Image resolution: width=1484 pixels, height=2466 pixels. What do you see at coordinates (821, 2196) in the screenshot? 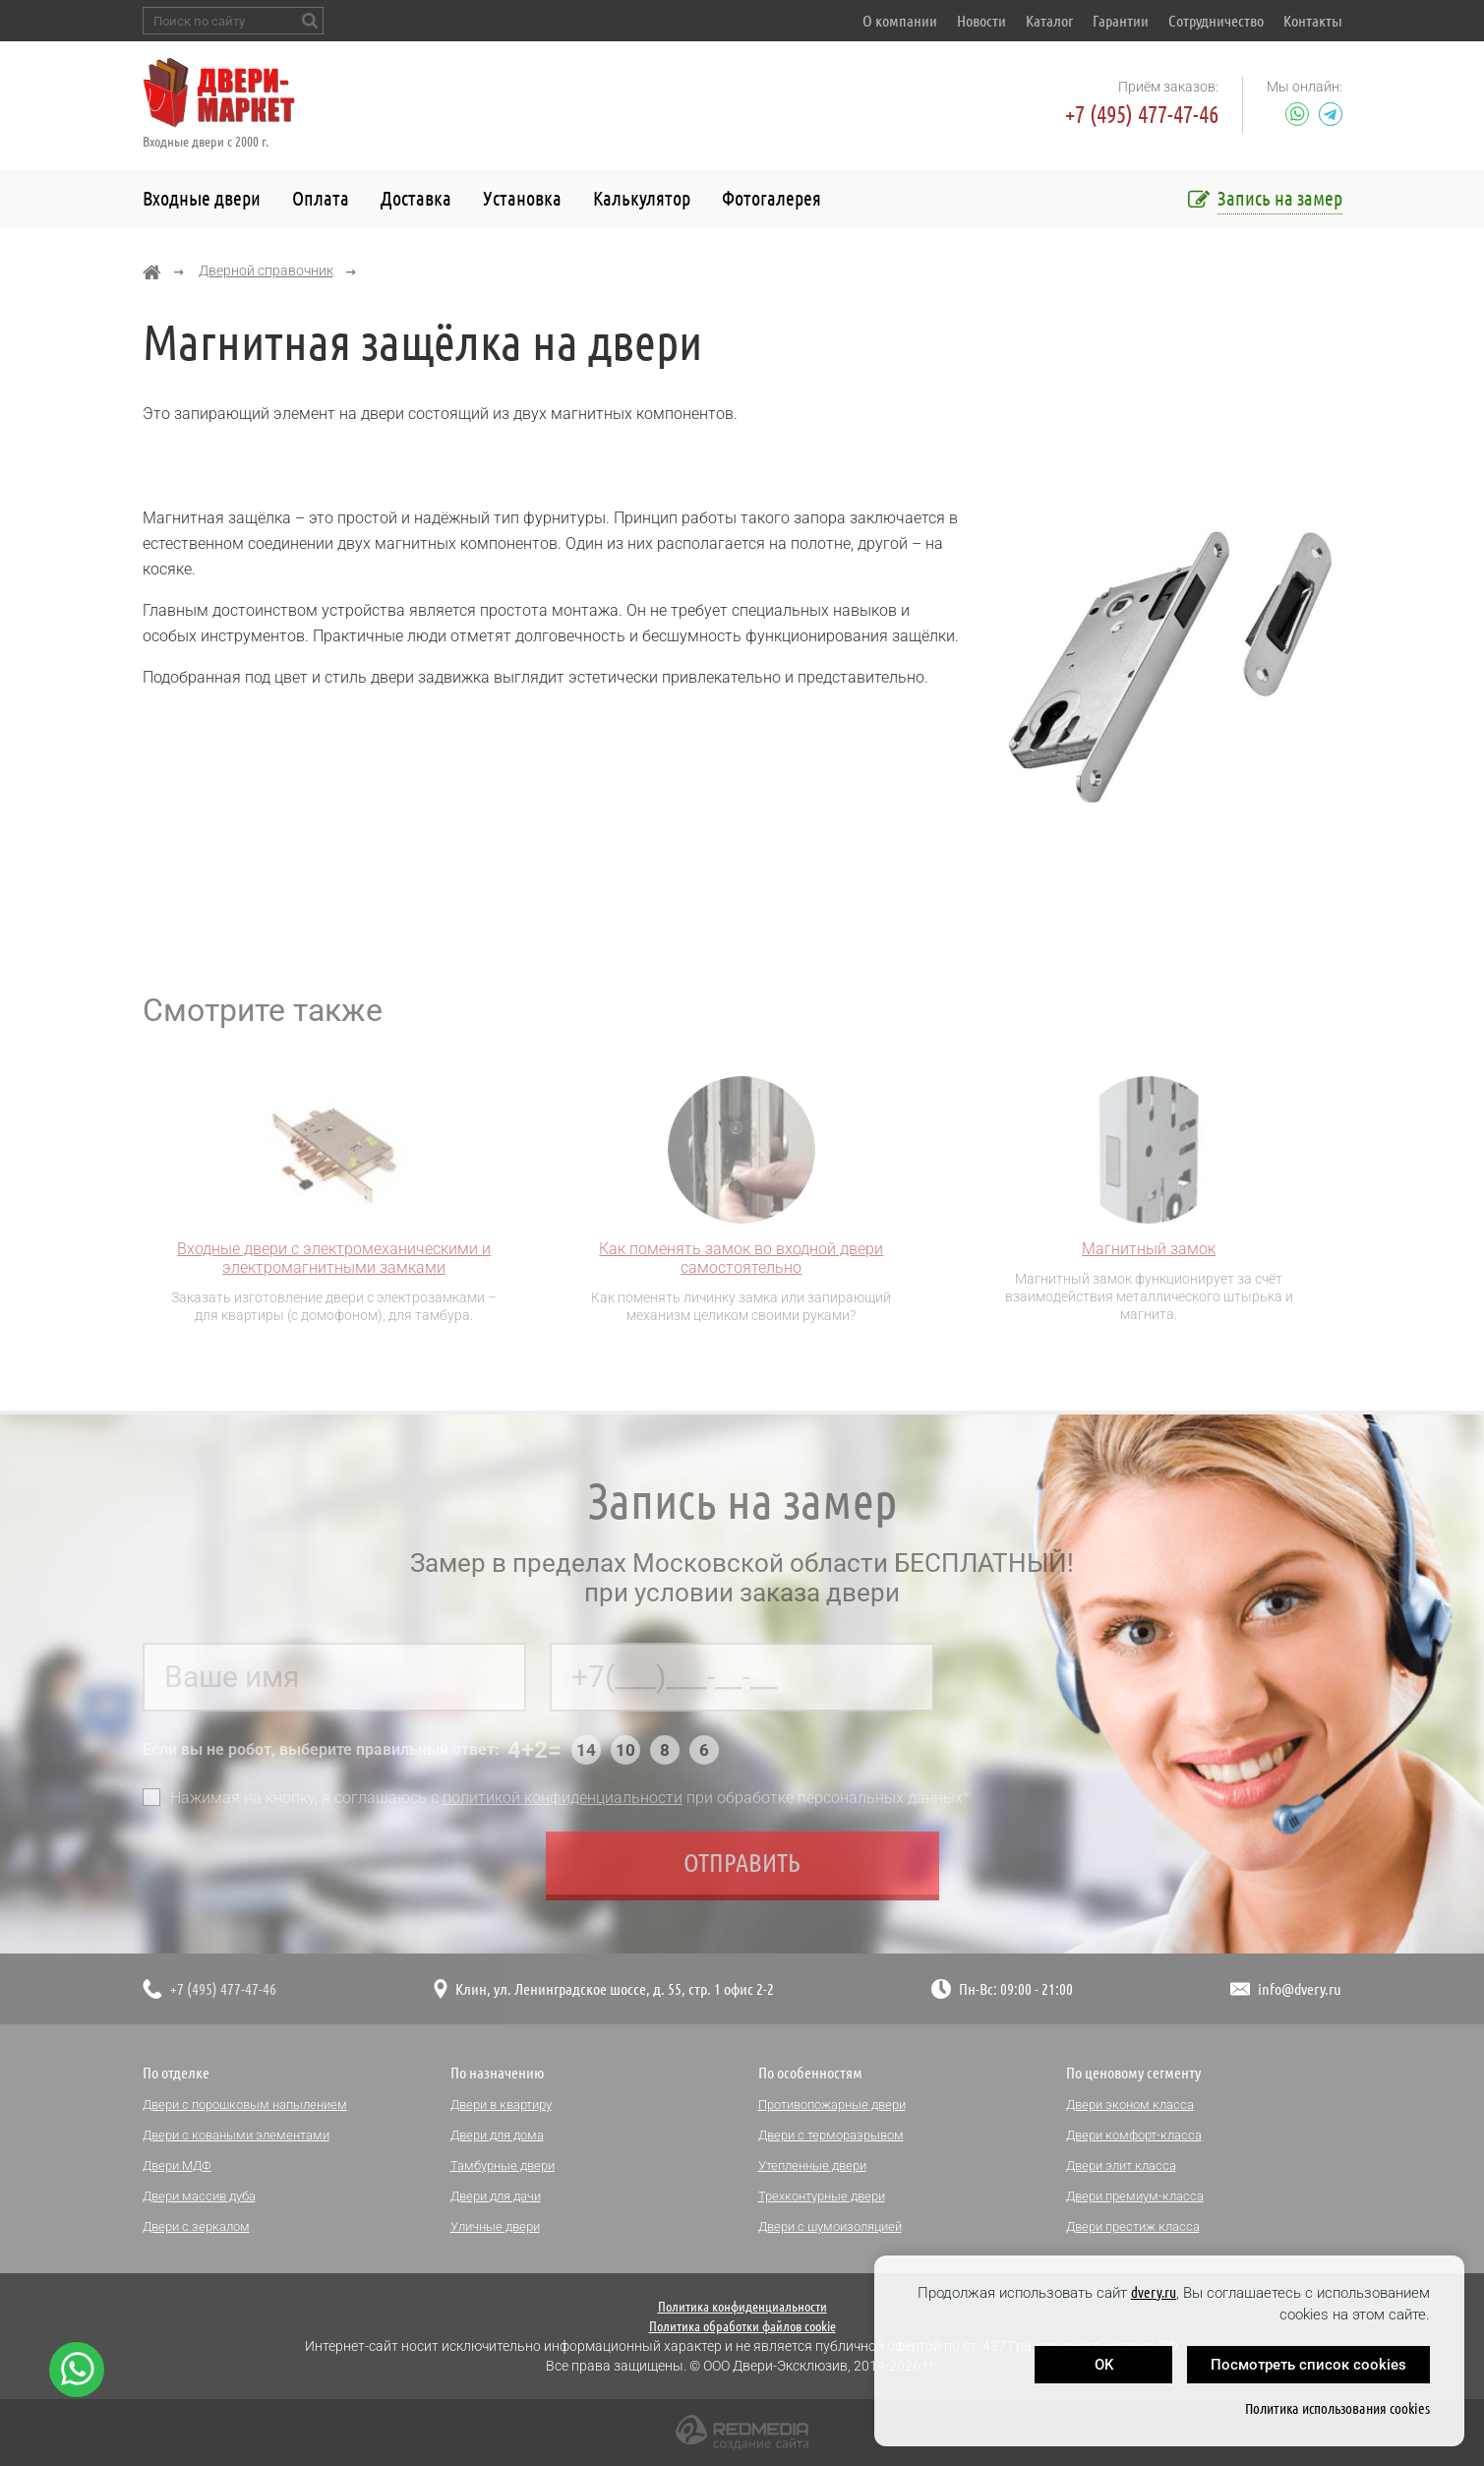
I see `Трехконтурные двери` at bounding box center [821, 2196].